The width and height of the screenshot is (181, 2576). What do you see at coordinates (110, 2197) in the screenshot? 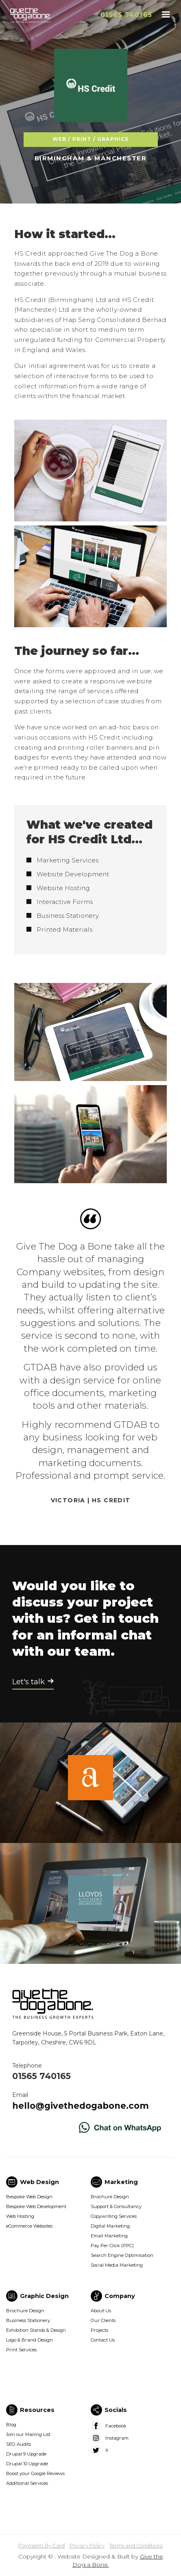
I see `Brochure Design` at bounding box center [110, 2197].